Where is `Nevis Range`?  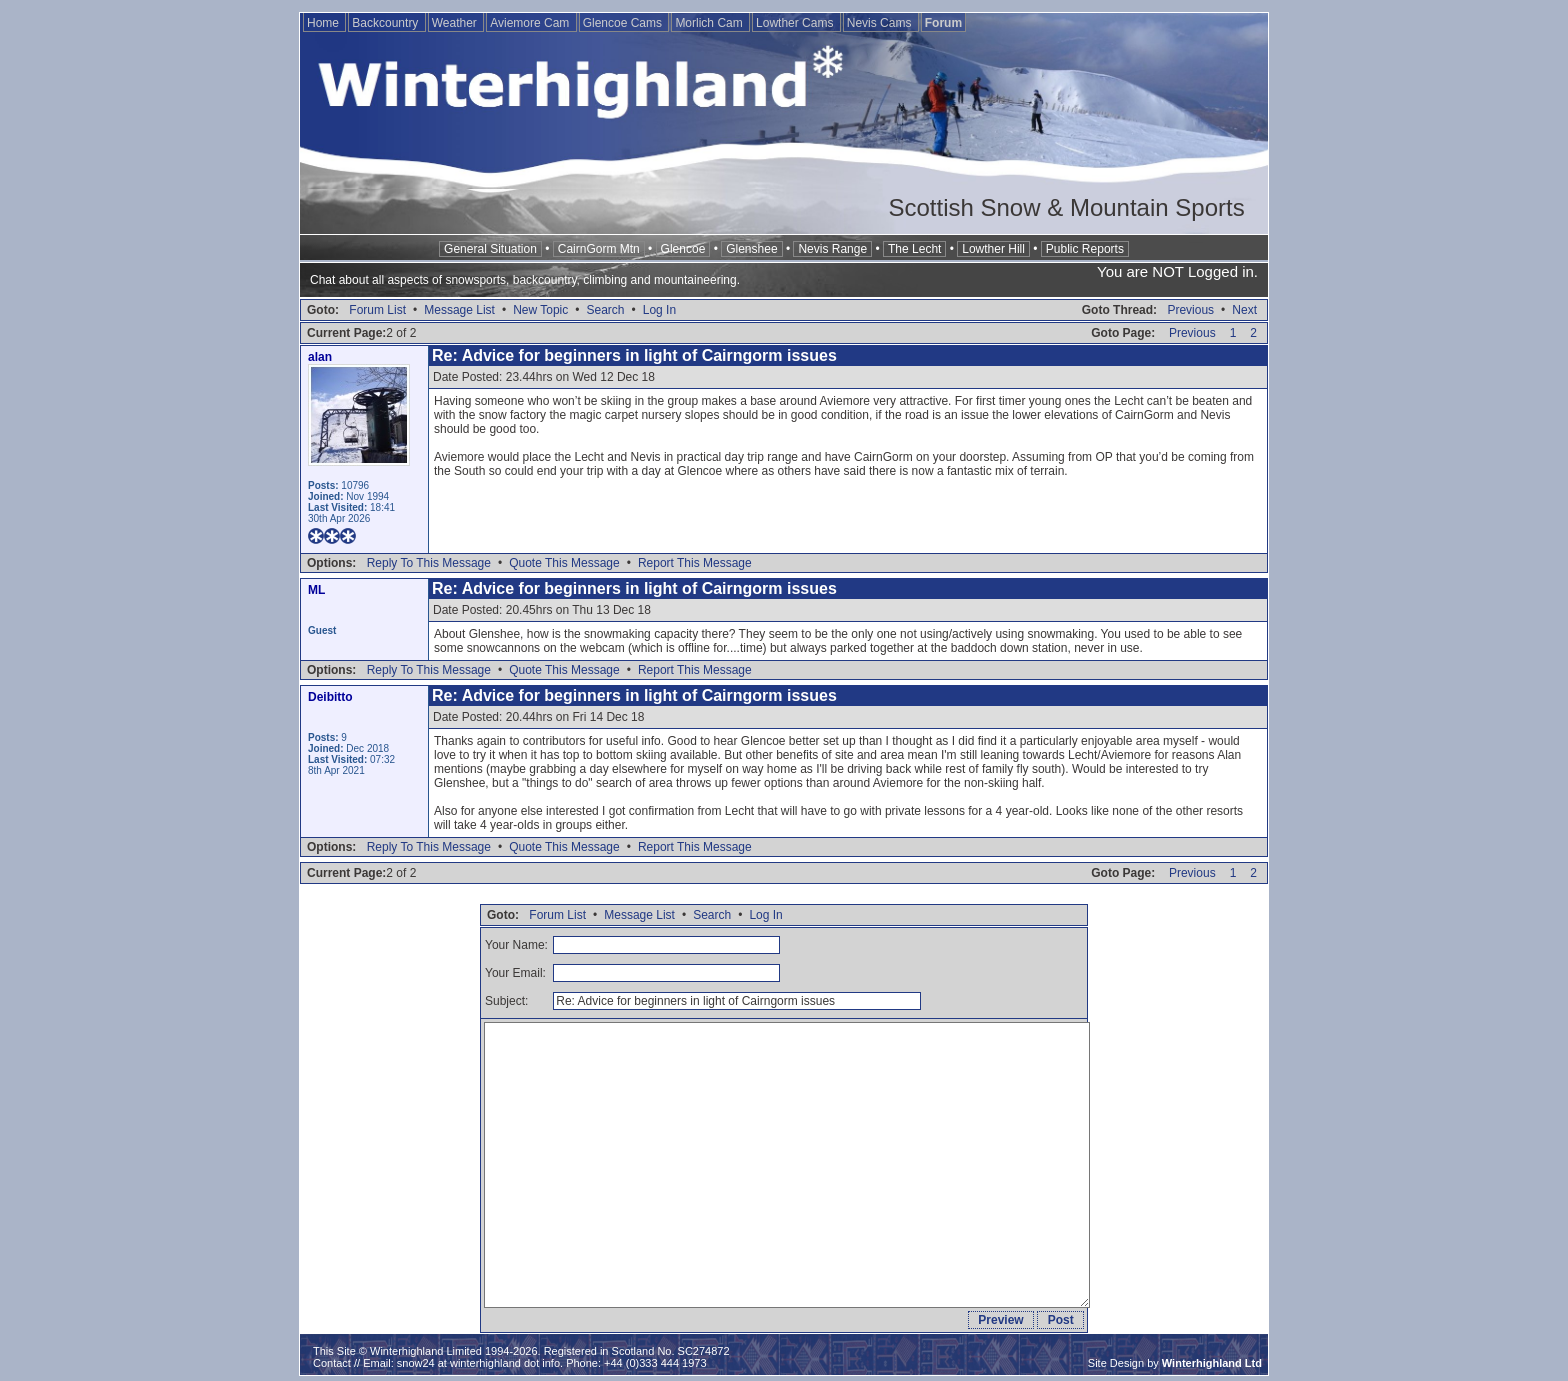 Nevis Range is located at coordinates (832, 249).